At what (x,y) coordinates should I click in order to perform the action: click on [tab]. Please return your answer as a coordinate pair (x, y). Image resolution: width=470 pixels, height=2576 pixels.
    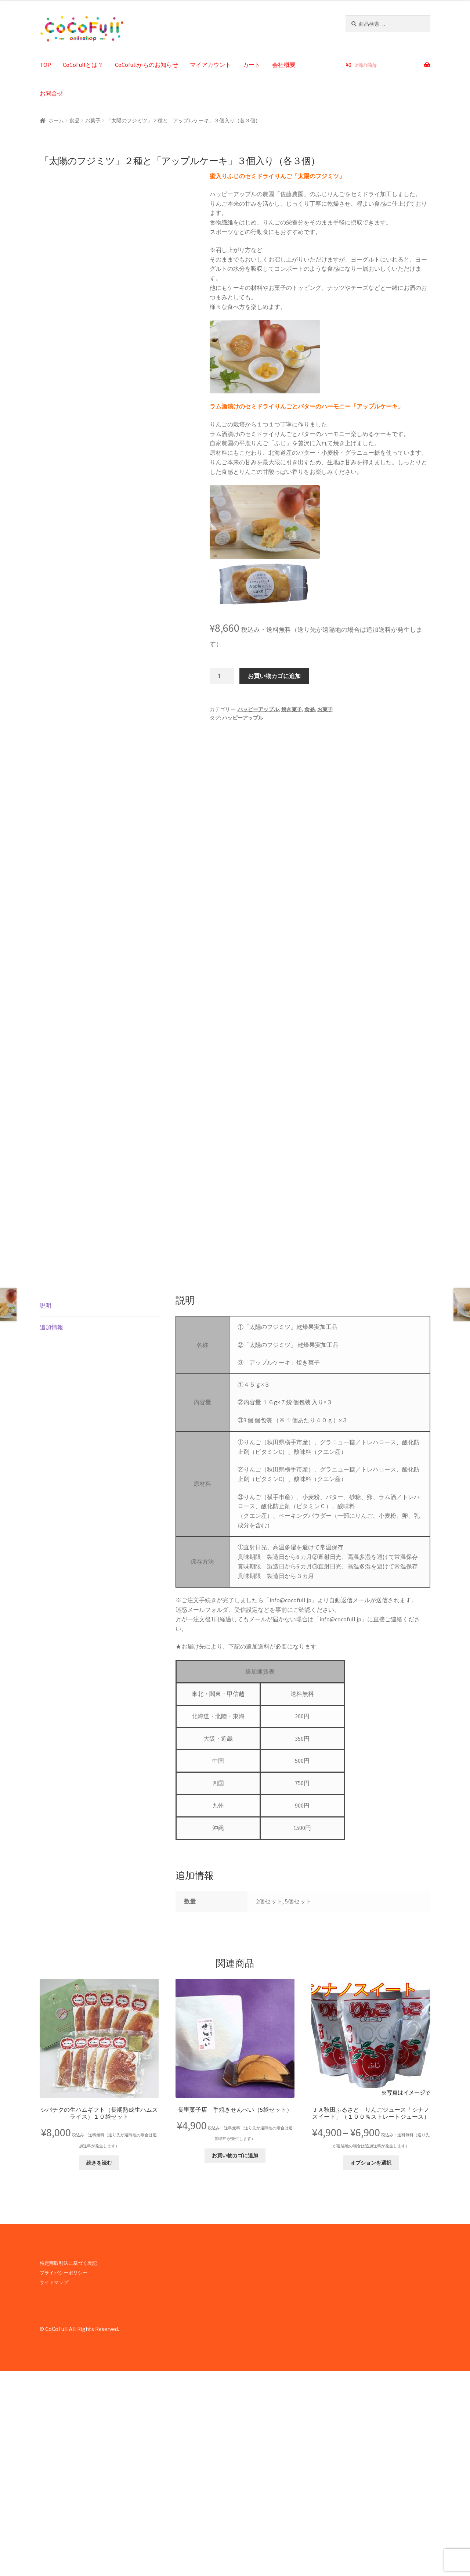
    Looking at the image, I should click on (99, 1510).